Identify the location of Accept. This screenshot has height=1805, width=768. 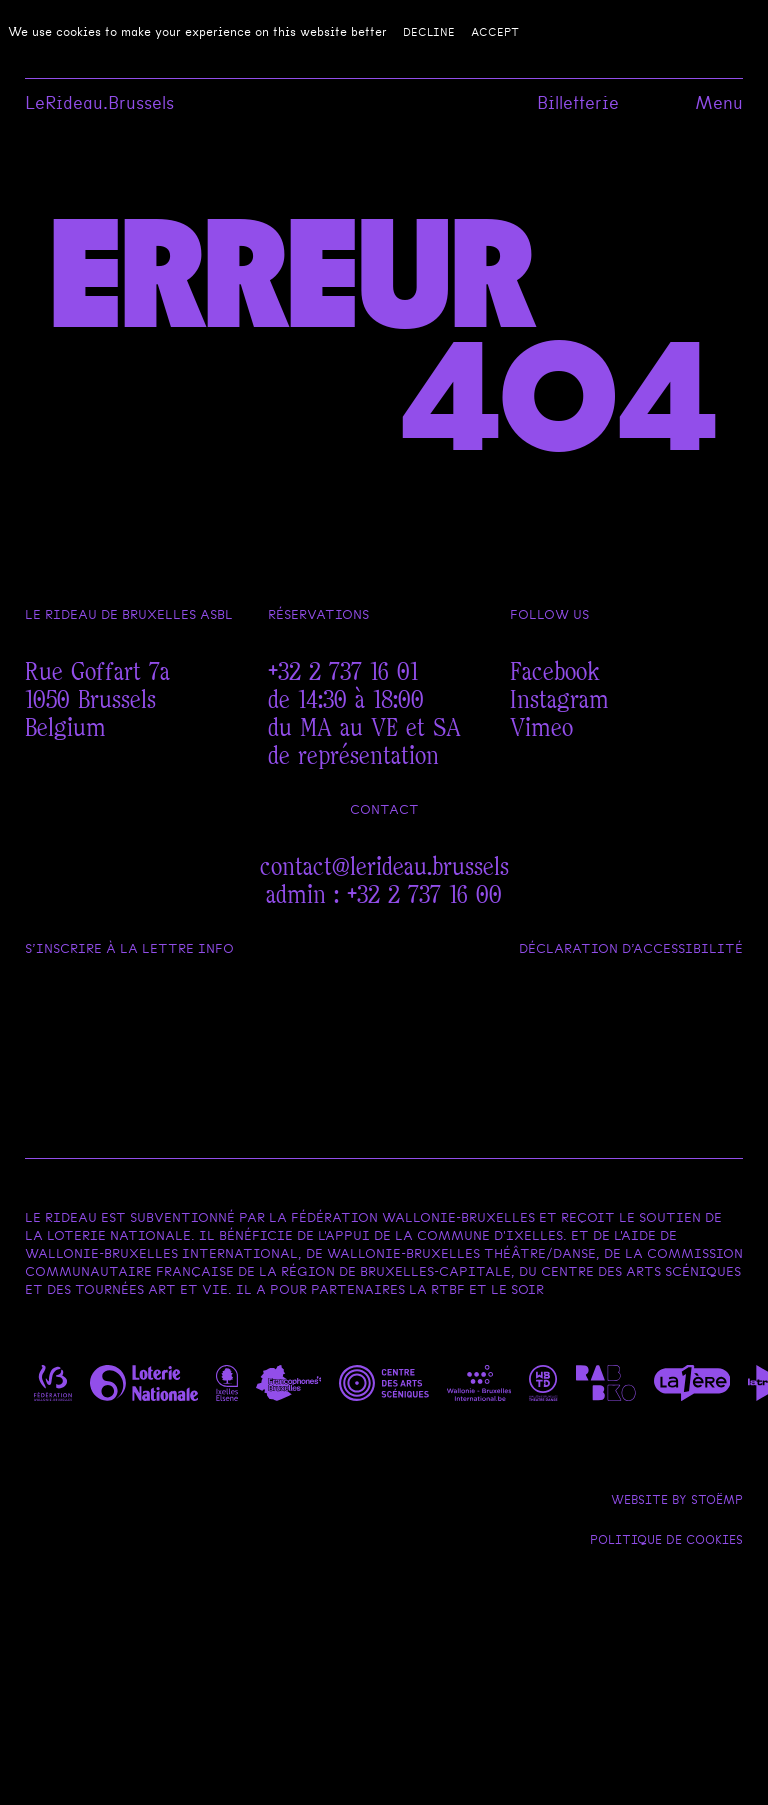
(495, 32).